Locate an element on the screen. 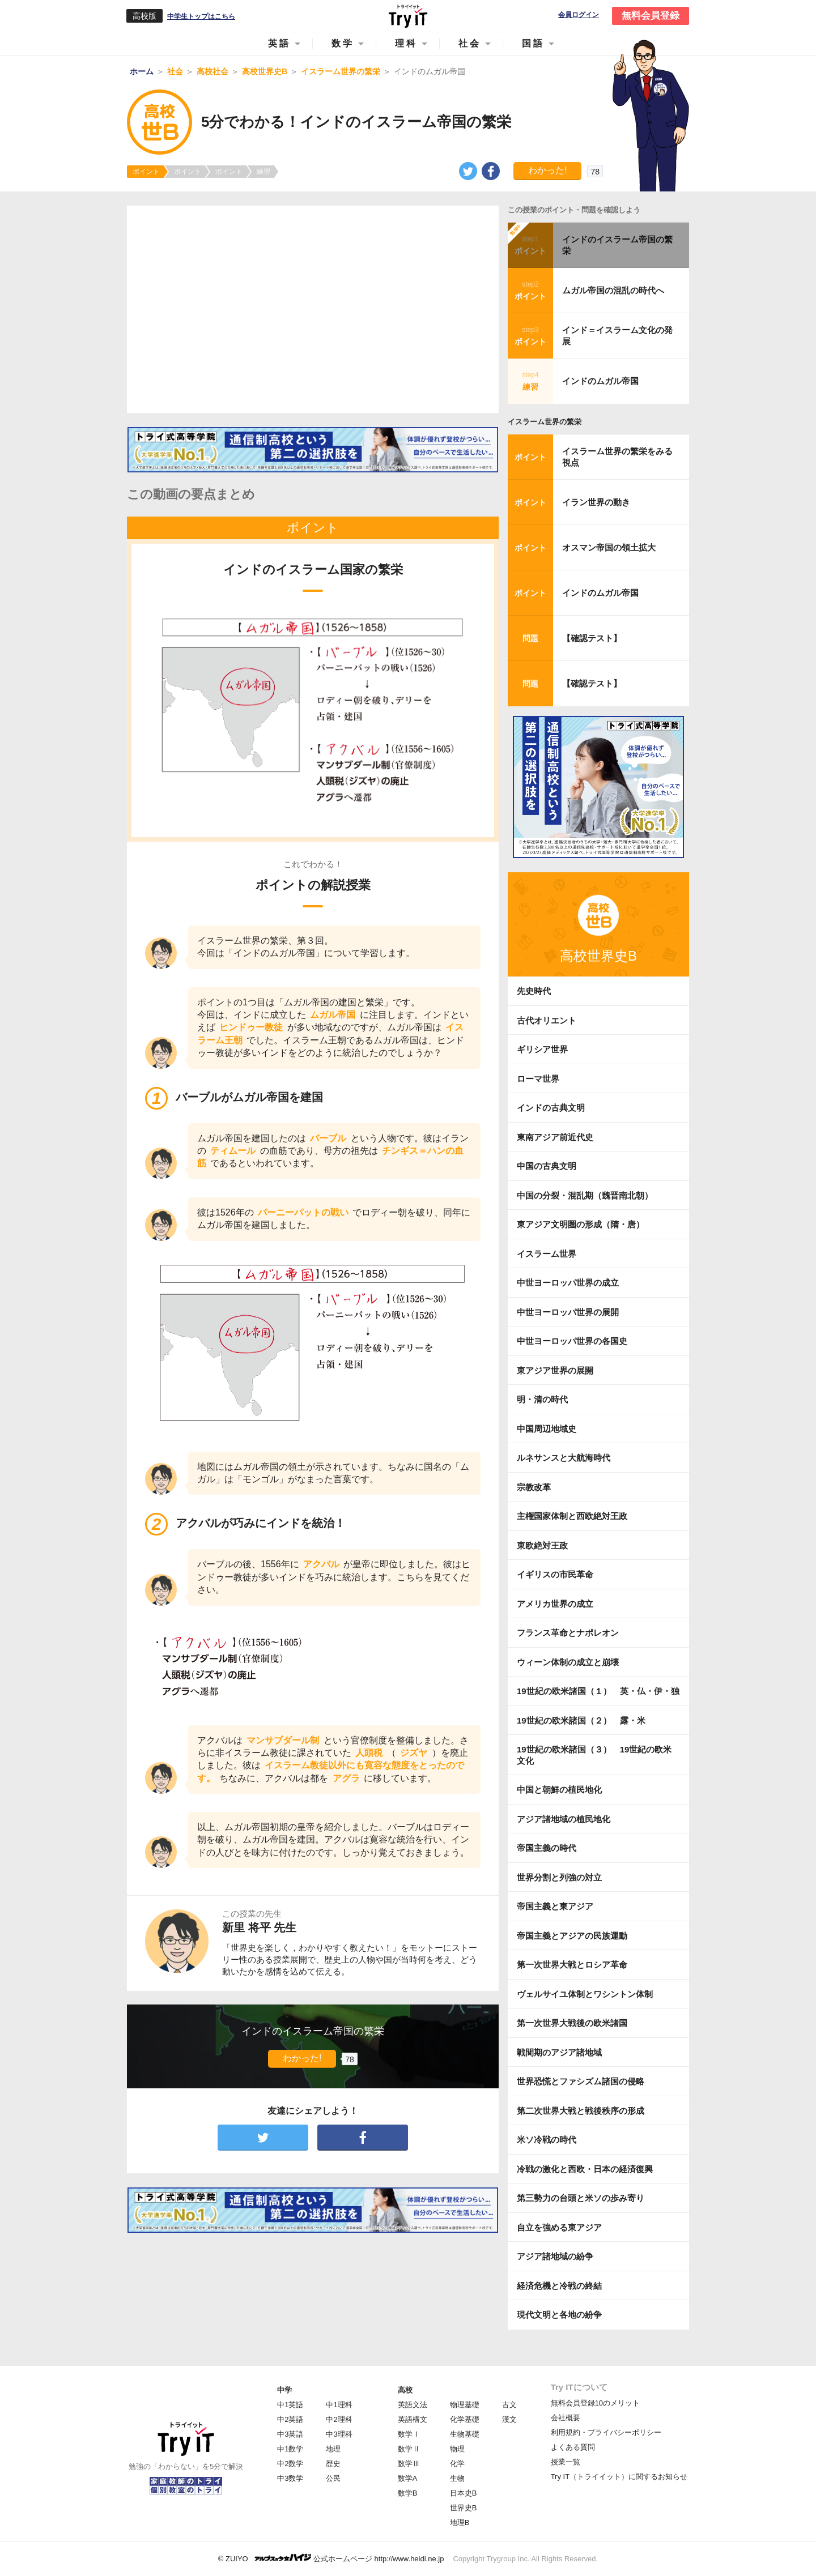  地理 is located at coordinates (333, 2449).